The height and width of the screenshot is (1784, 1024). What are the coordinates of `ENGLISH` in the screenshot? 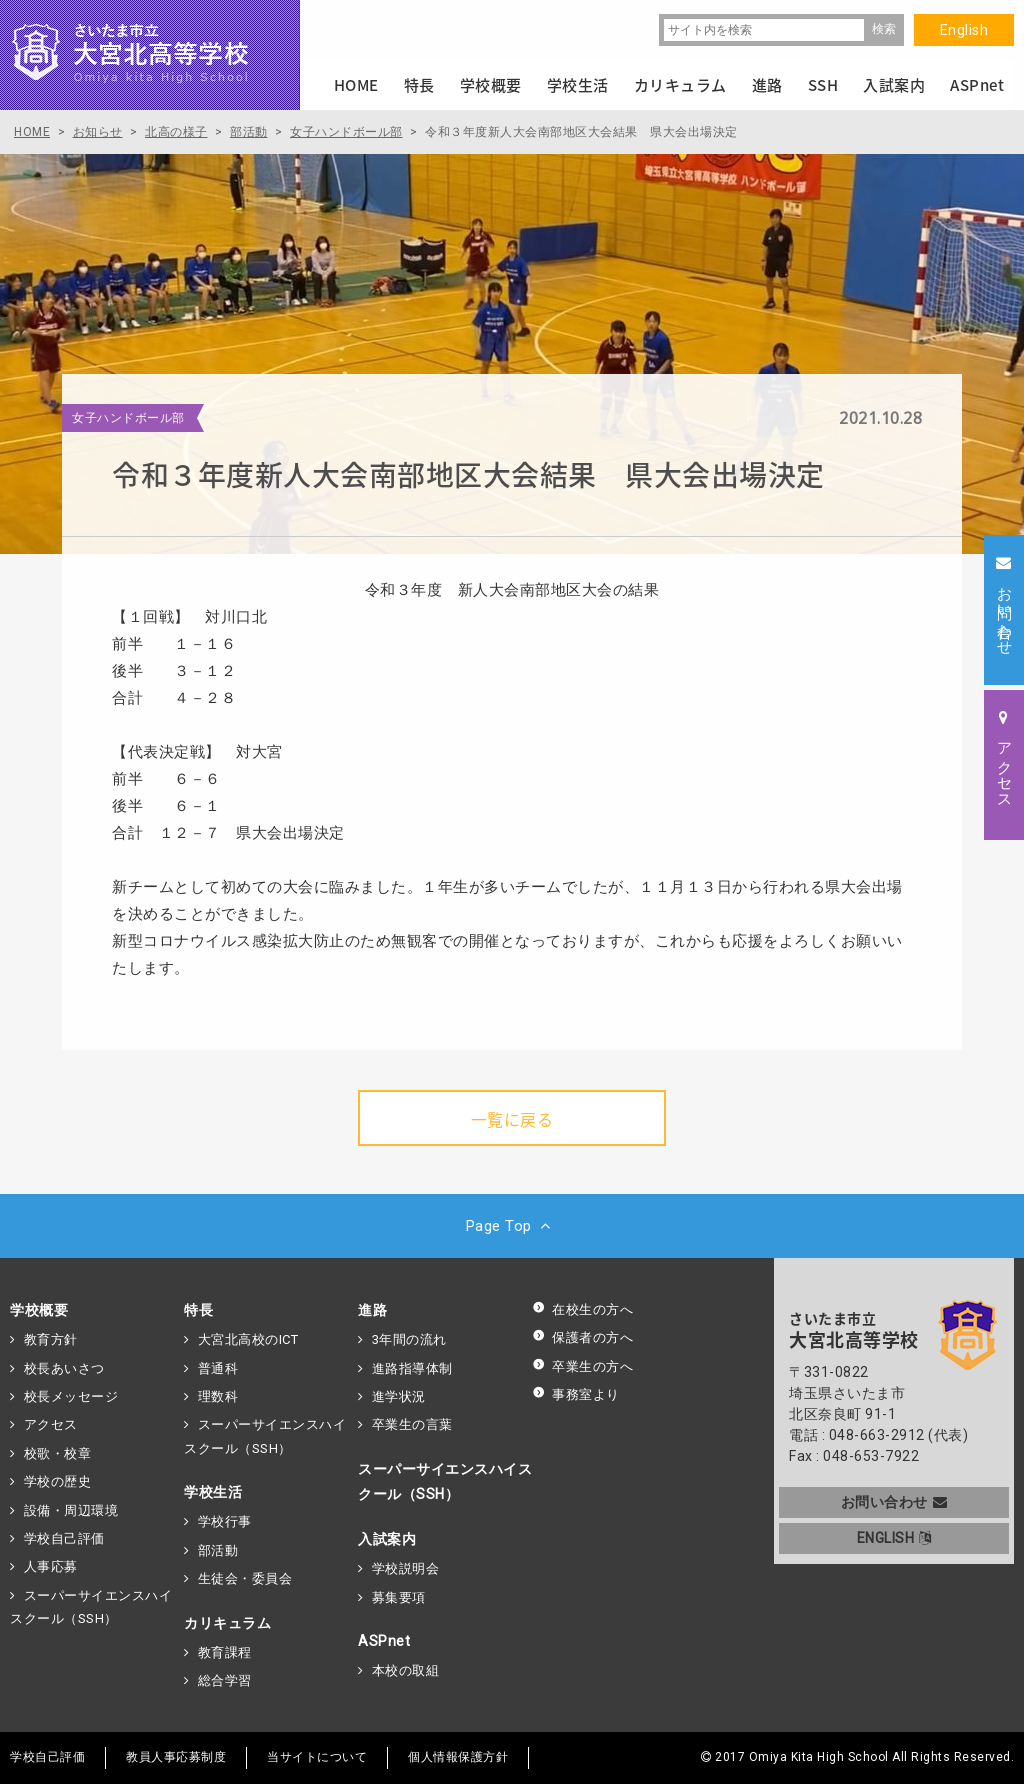 It's located at (894, 1538).